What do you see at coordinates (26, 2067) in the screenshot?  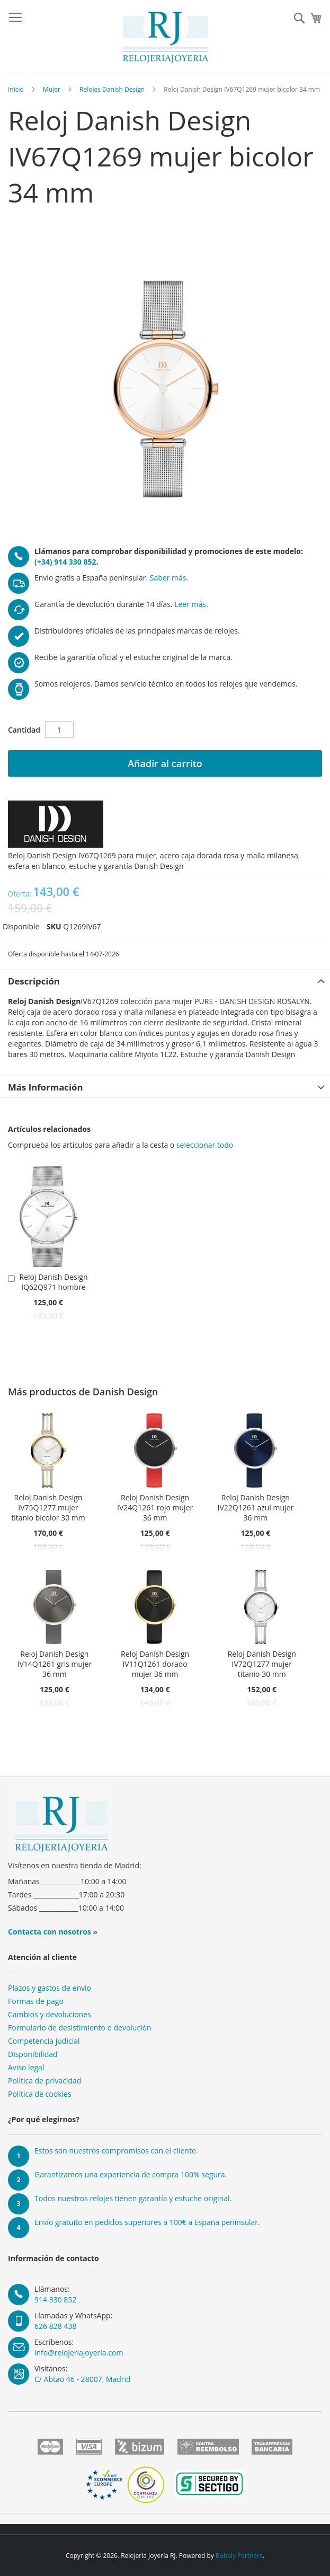 I see `Aviso legal` at bounding box center [26, 2067].